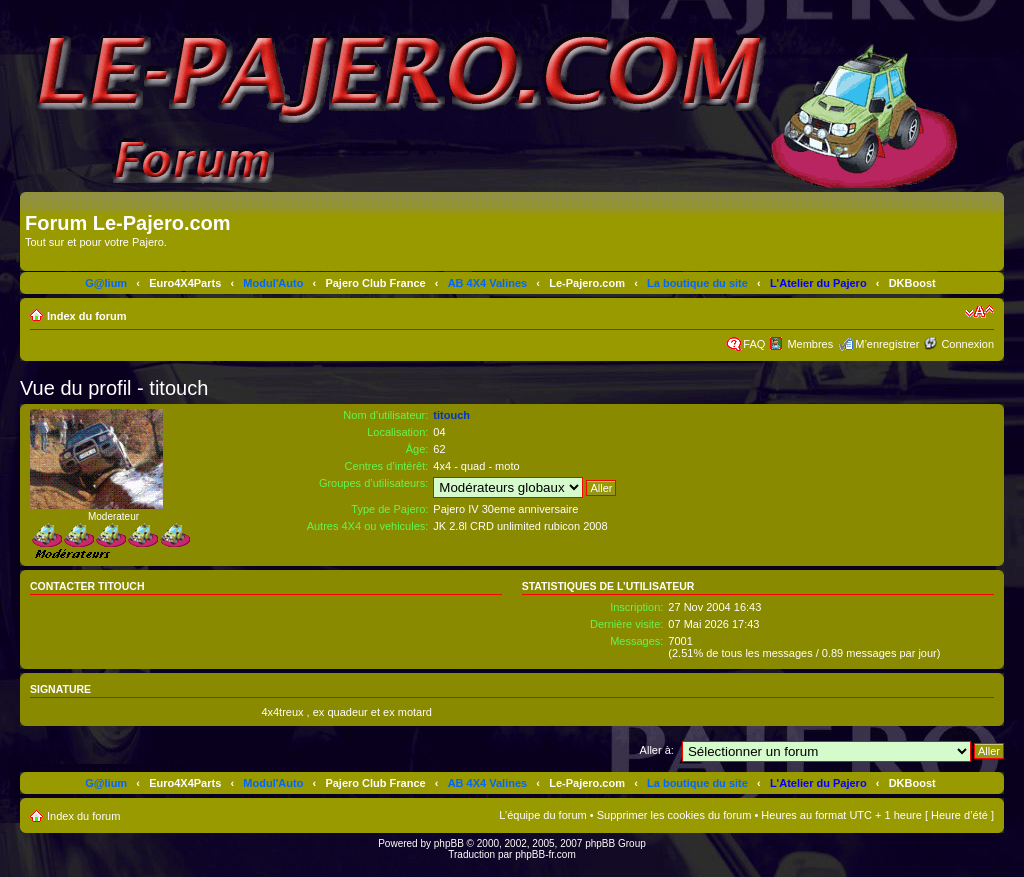 The width and height of the screenshot is (1024, 877). What do you see at coordinates (106, 283) in the screenshot?
I see `G@lium` at bounding box center [106, 283].